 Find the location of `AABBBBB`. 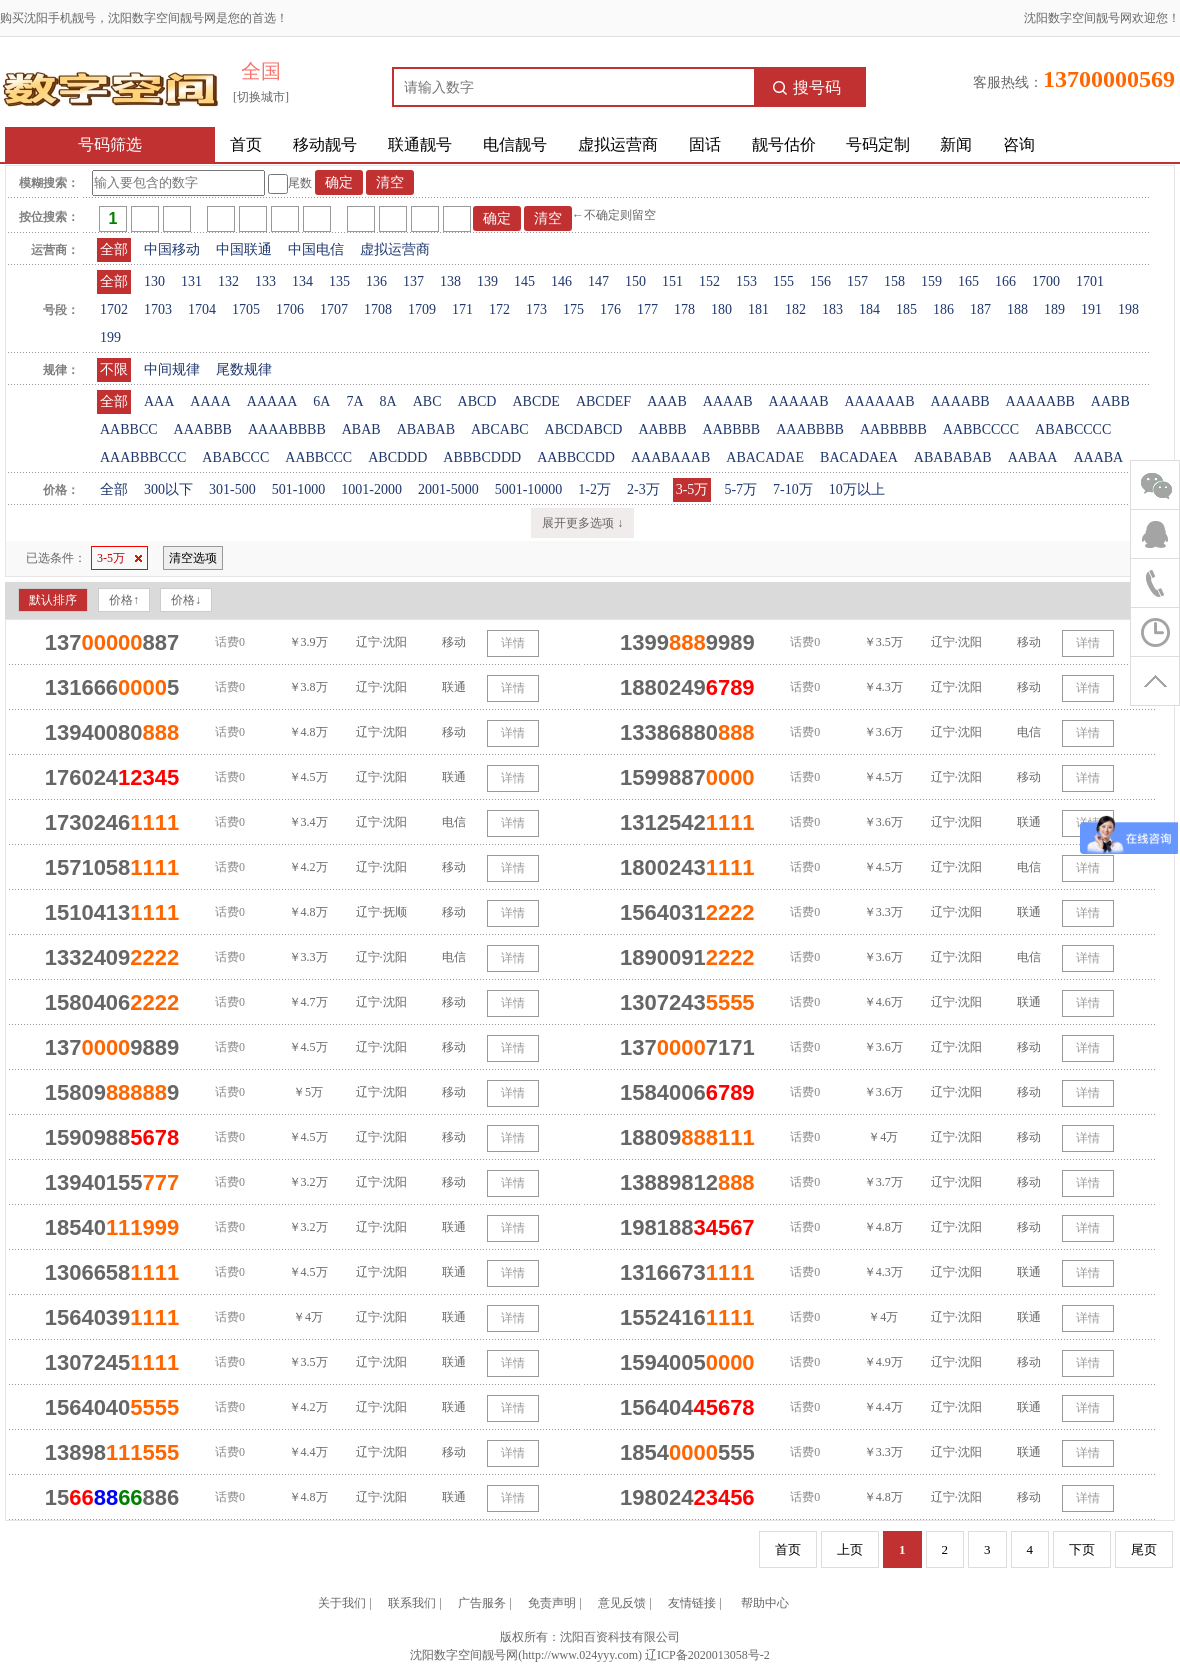

AABBBBB is located at coordinates (893, 429).